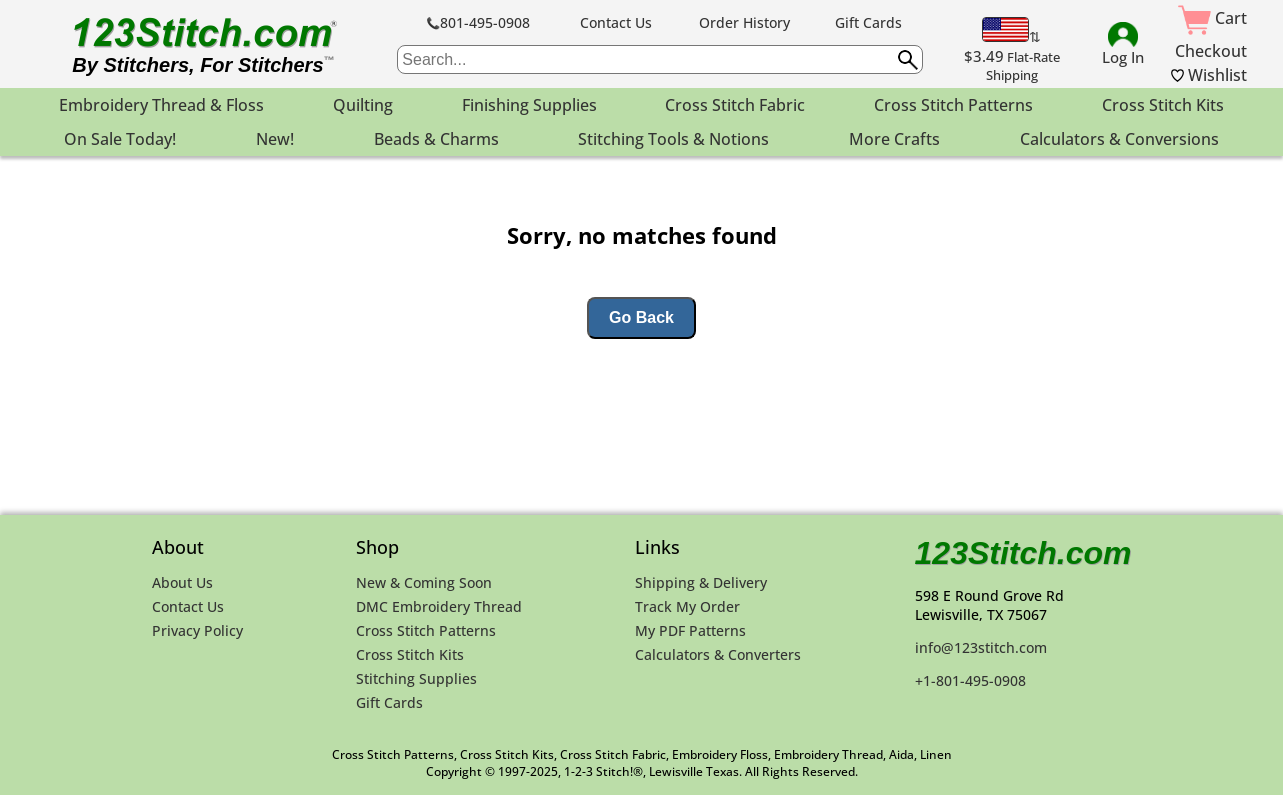 The image size is (1283, 795). I want to click on Contact Us, so click(616, 22).